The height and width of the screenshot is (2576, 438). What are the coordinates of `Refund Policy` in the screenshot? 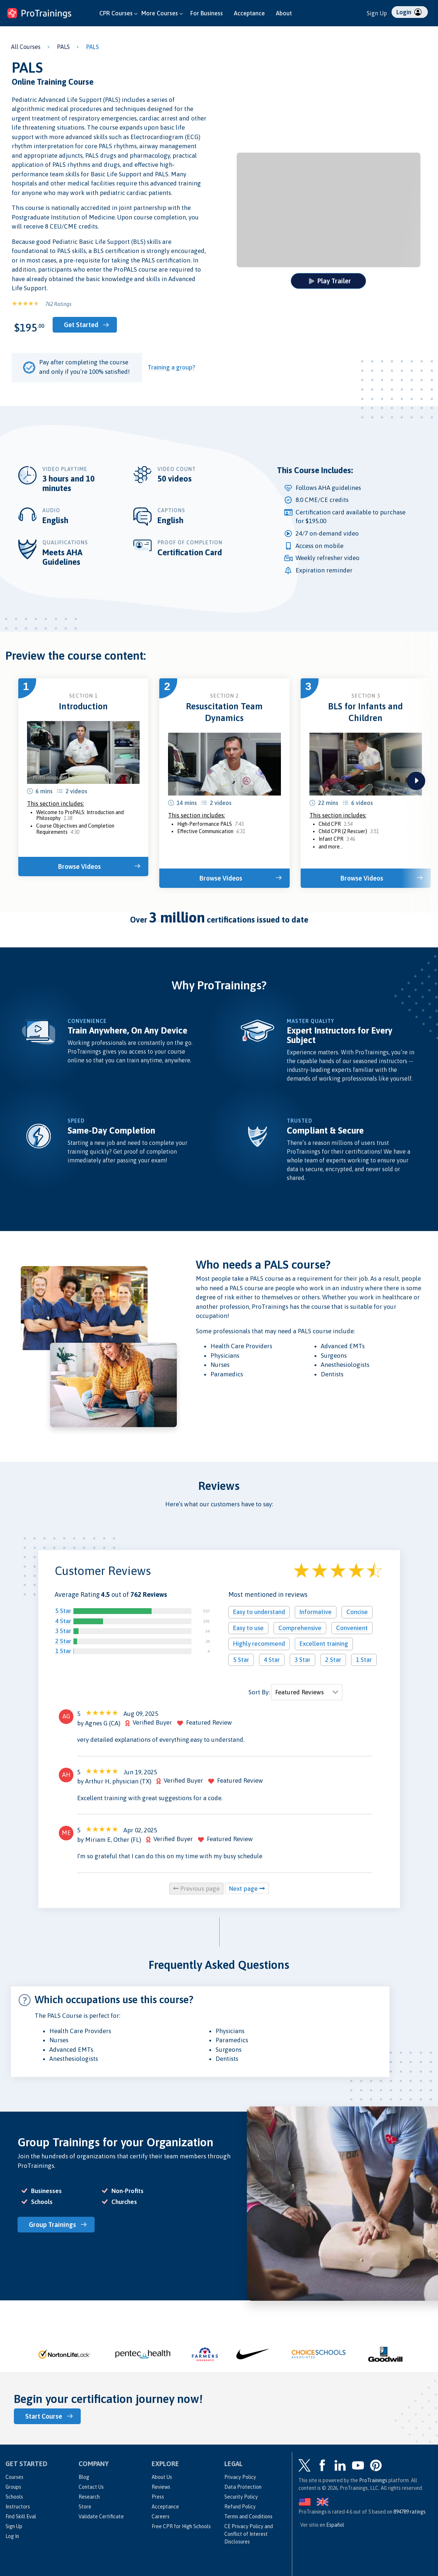 It's located at (240, 2507).